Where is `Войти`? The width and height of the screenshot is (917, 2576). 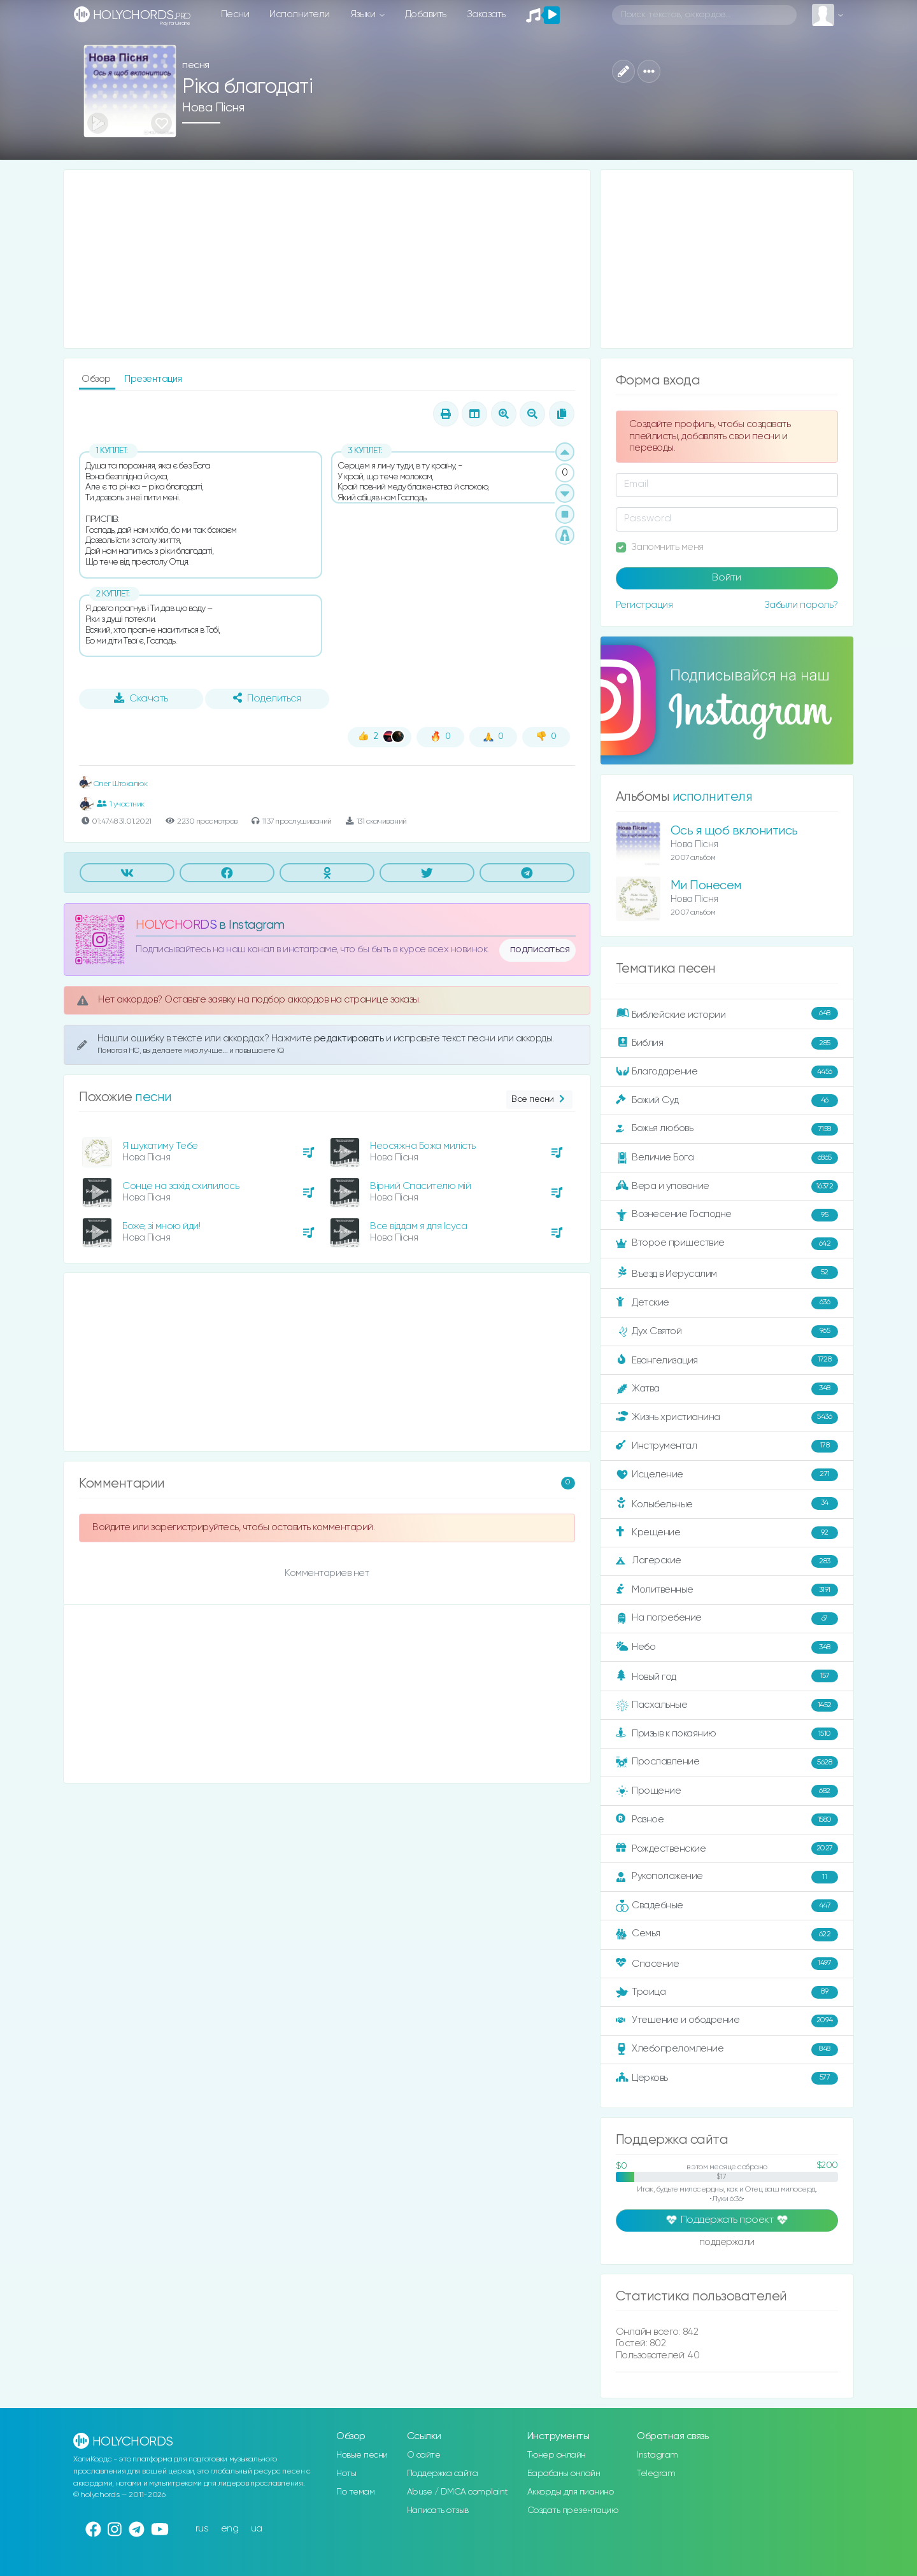
Войти is located at coordinates (726, 578).